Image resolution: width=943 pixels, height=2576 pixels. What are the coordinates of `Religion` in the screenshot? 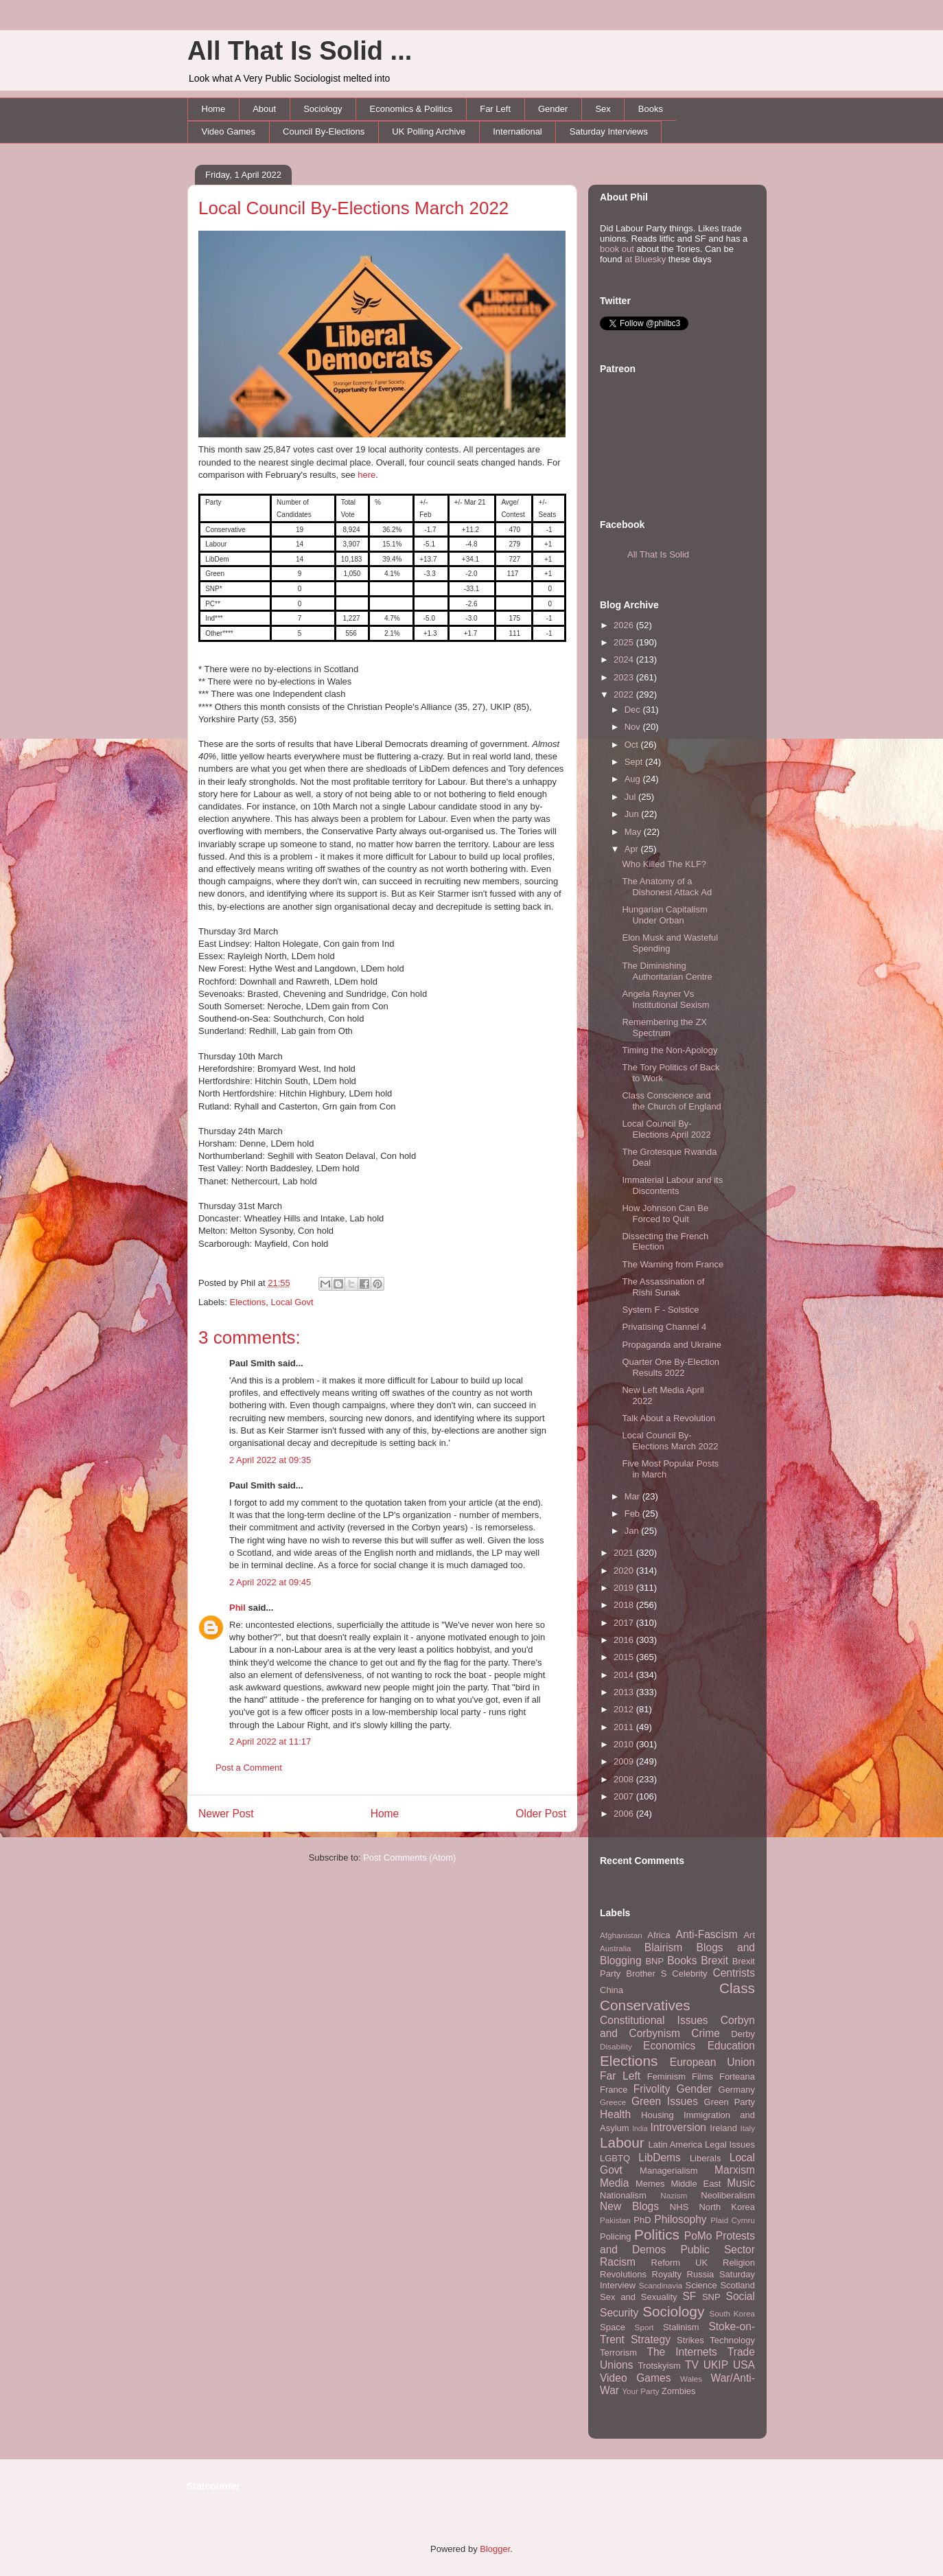 It's located at (739, 2262).